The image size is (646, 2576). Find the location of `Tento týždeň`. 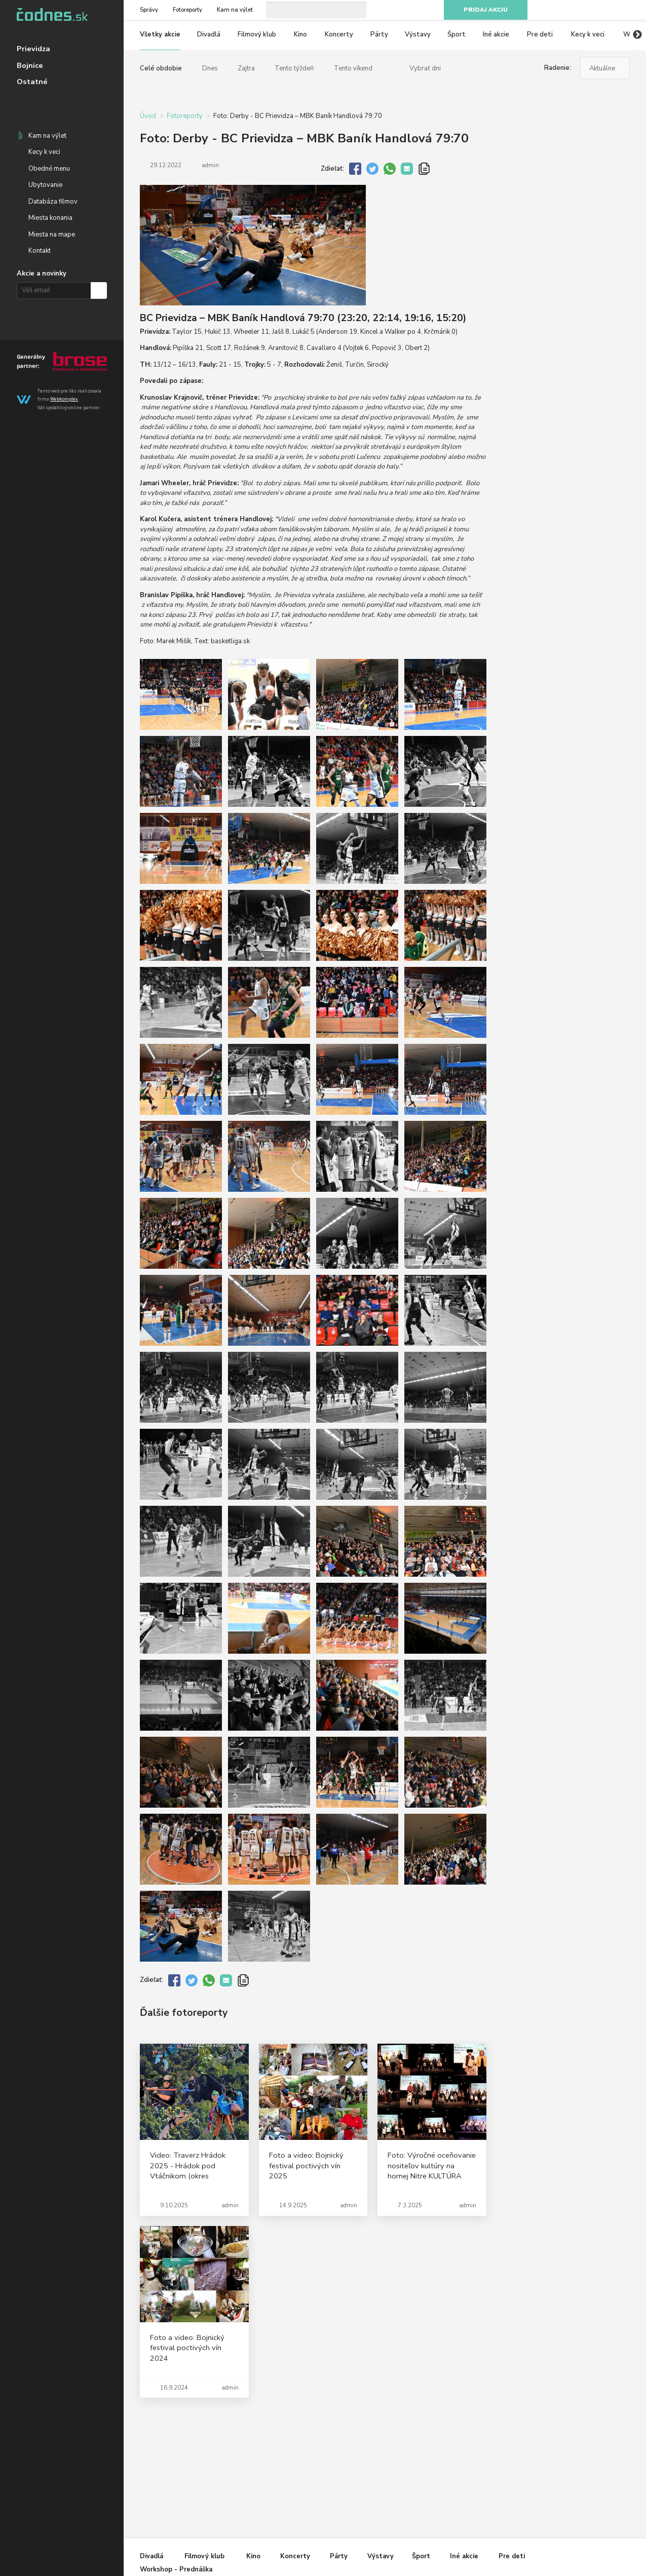

Tento týždeň is located at coordinates (294, 68).